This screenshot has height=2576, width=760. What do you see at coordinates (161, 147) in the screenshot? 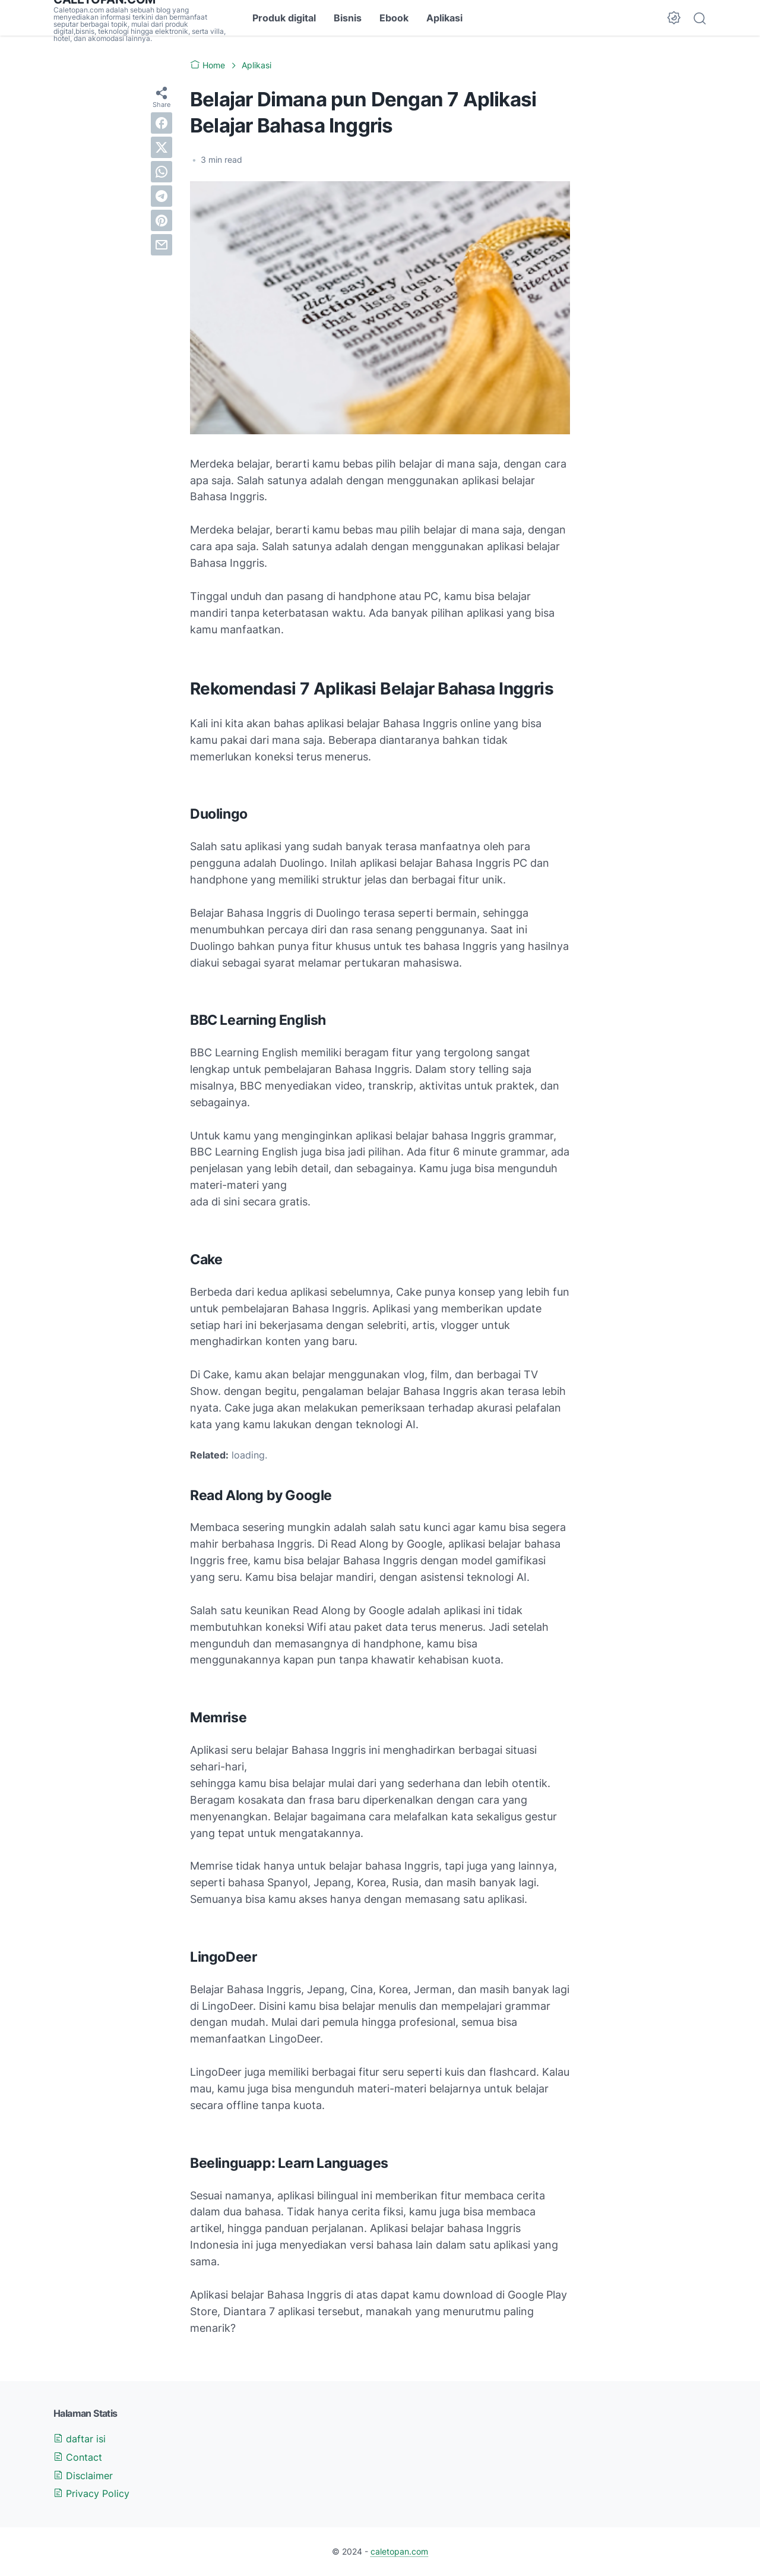
I see `[twitter]` at bounding box center [161, 147].